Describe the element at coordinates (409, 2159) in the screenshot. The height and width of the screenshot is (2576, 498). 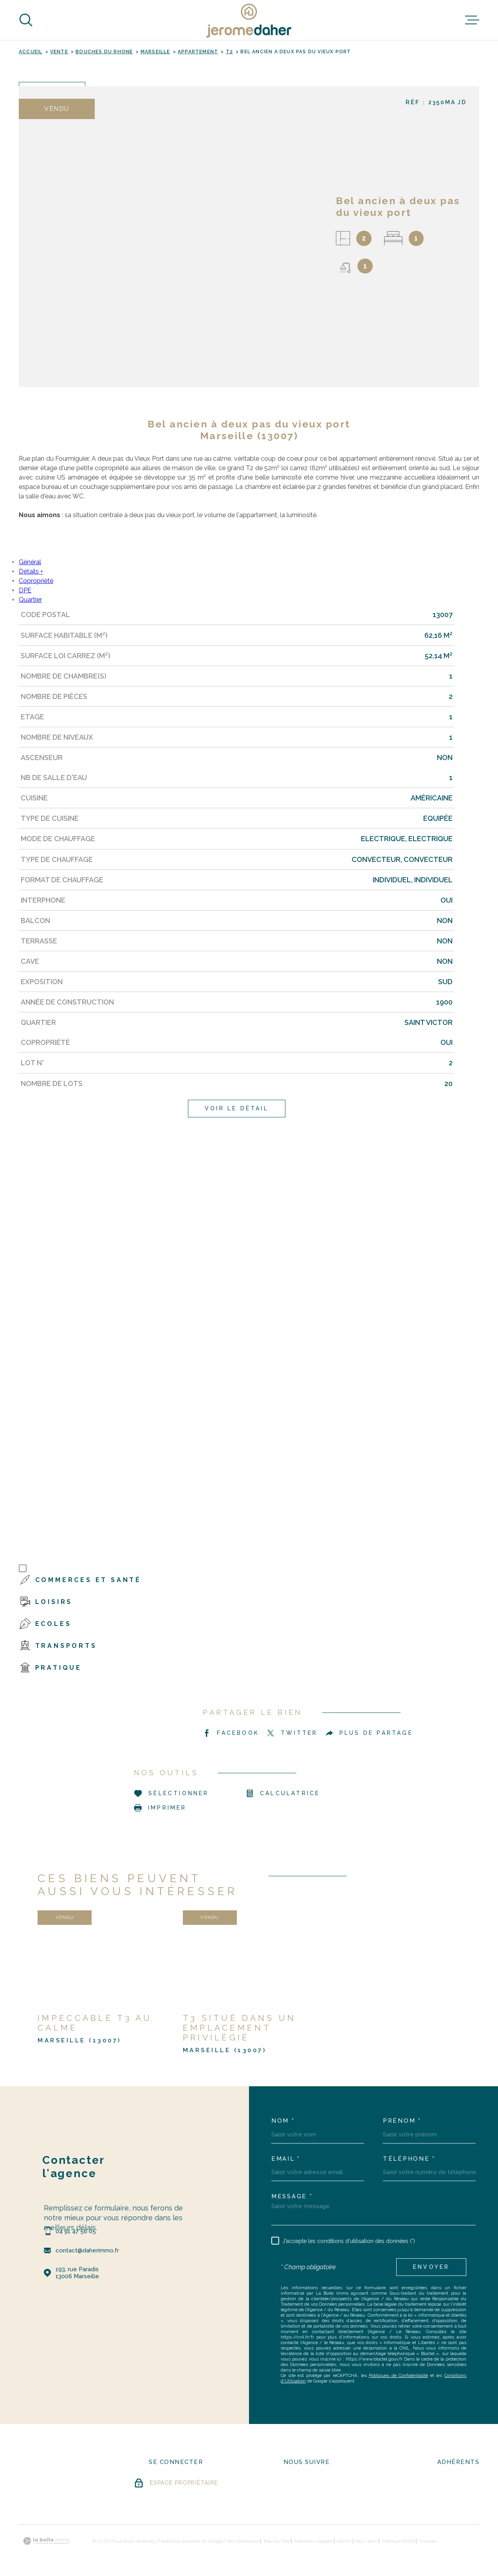
I see `Téléphone *` at that location.